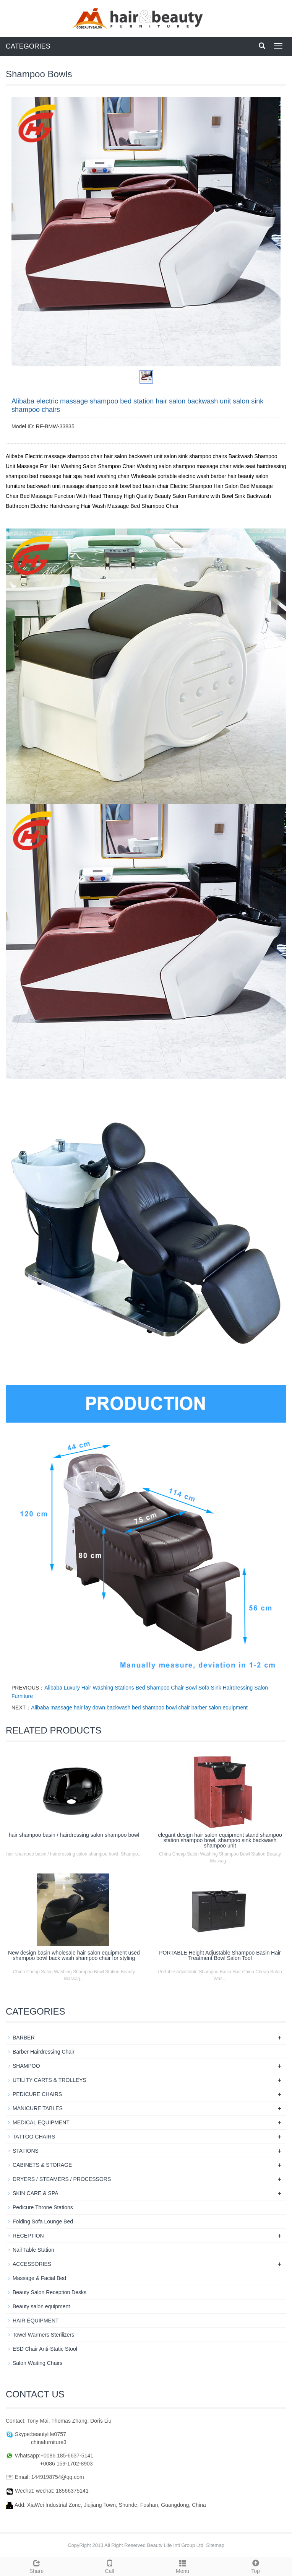 Image resolution: width=292 pixels, height=2576 pixels. What do you see at coordinates (74, 1835) in the screenshot?
I see `hair shampoo basin / hairdressing salon shampoo bowl` at bounding box center [74, 1835].